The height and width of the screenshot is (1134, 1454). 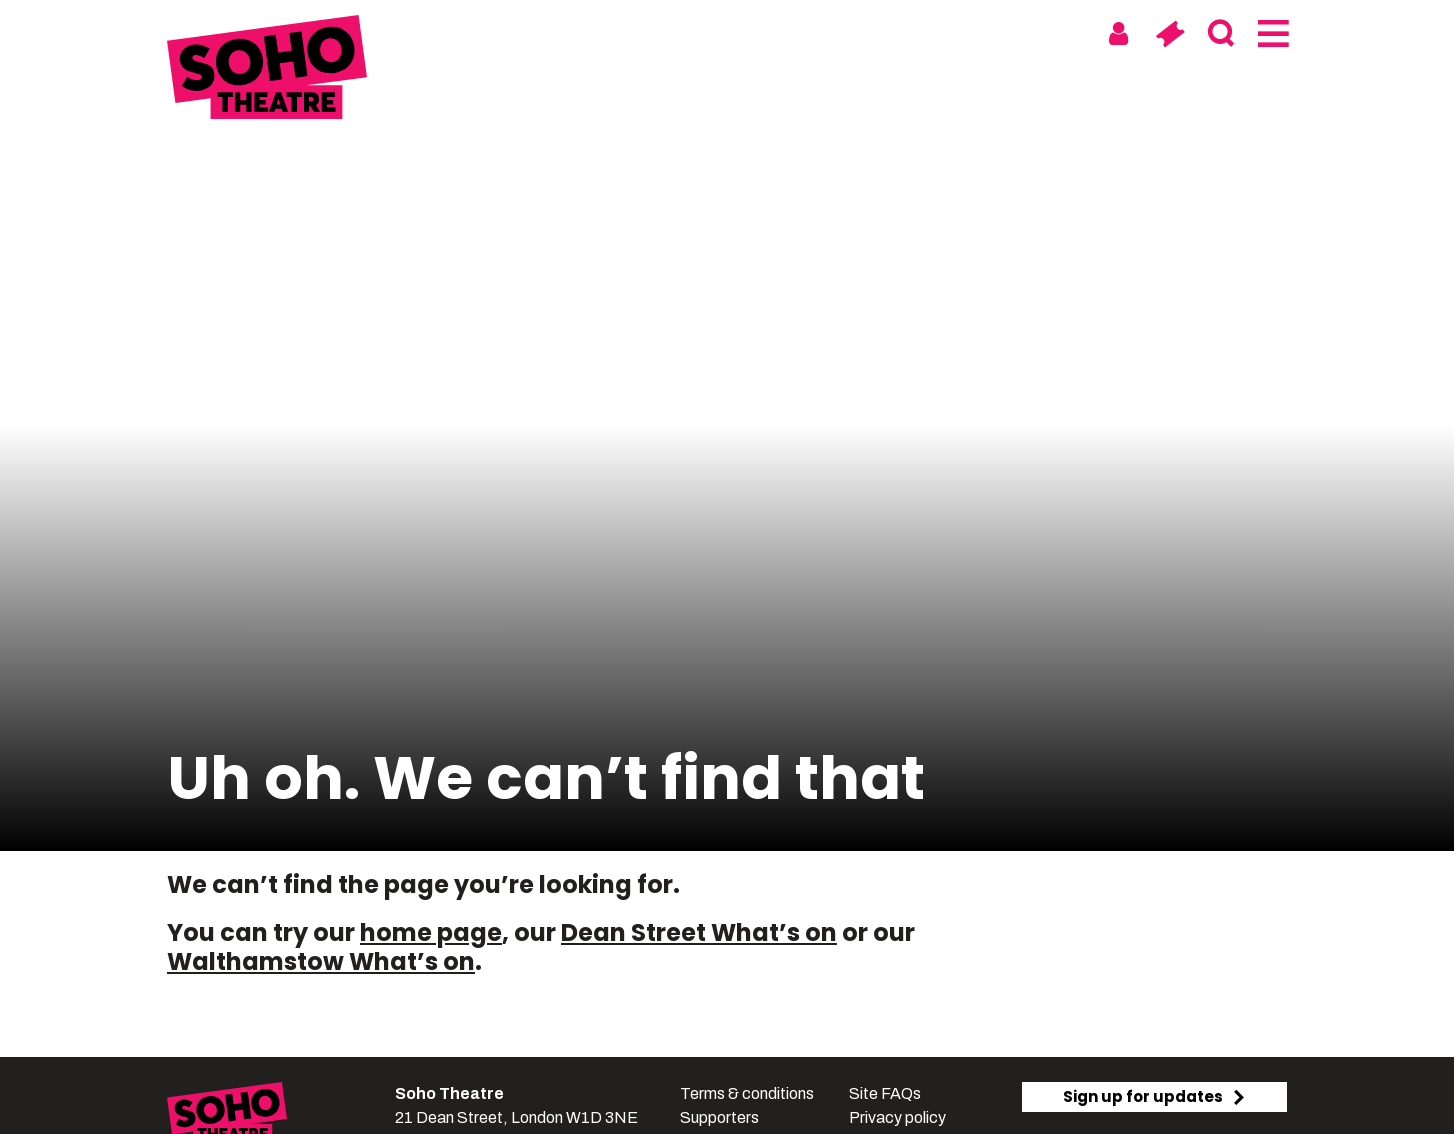 I want to click on [Basket], so click(x=1169, y=34).